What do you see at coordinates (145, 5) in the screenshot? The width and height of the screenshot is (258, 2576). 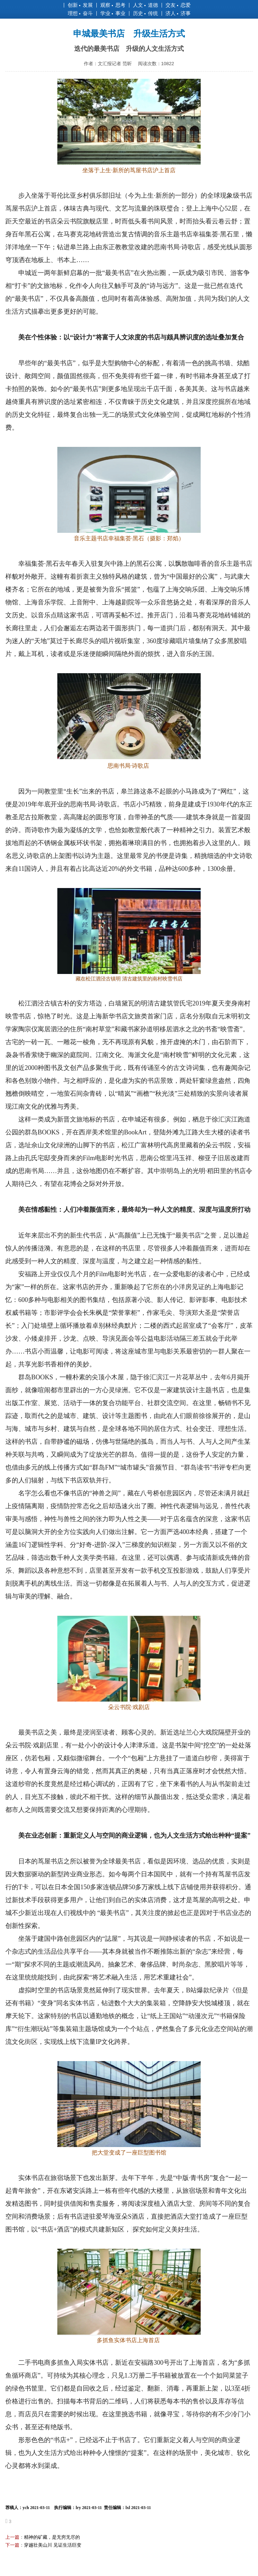 I see `人文 道德` at bounding box center [145, 5].